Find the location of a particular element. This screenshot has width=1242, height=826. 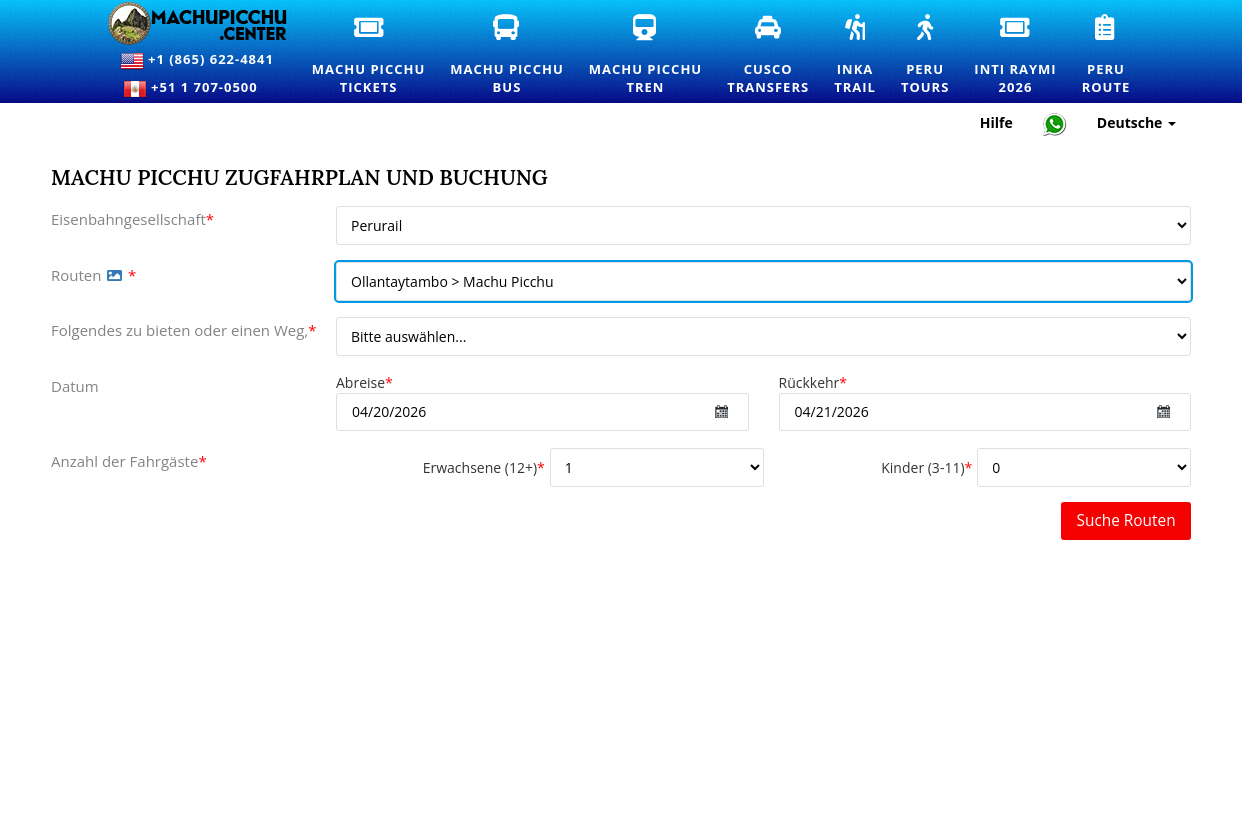

CuscoTransfers [Cusco Transfers und private Transportdienste] is located at coordinates (775, 56).